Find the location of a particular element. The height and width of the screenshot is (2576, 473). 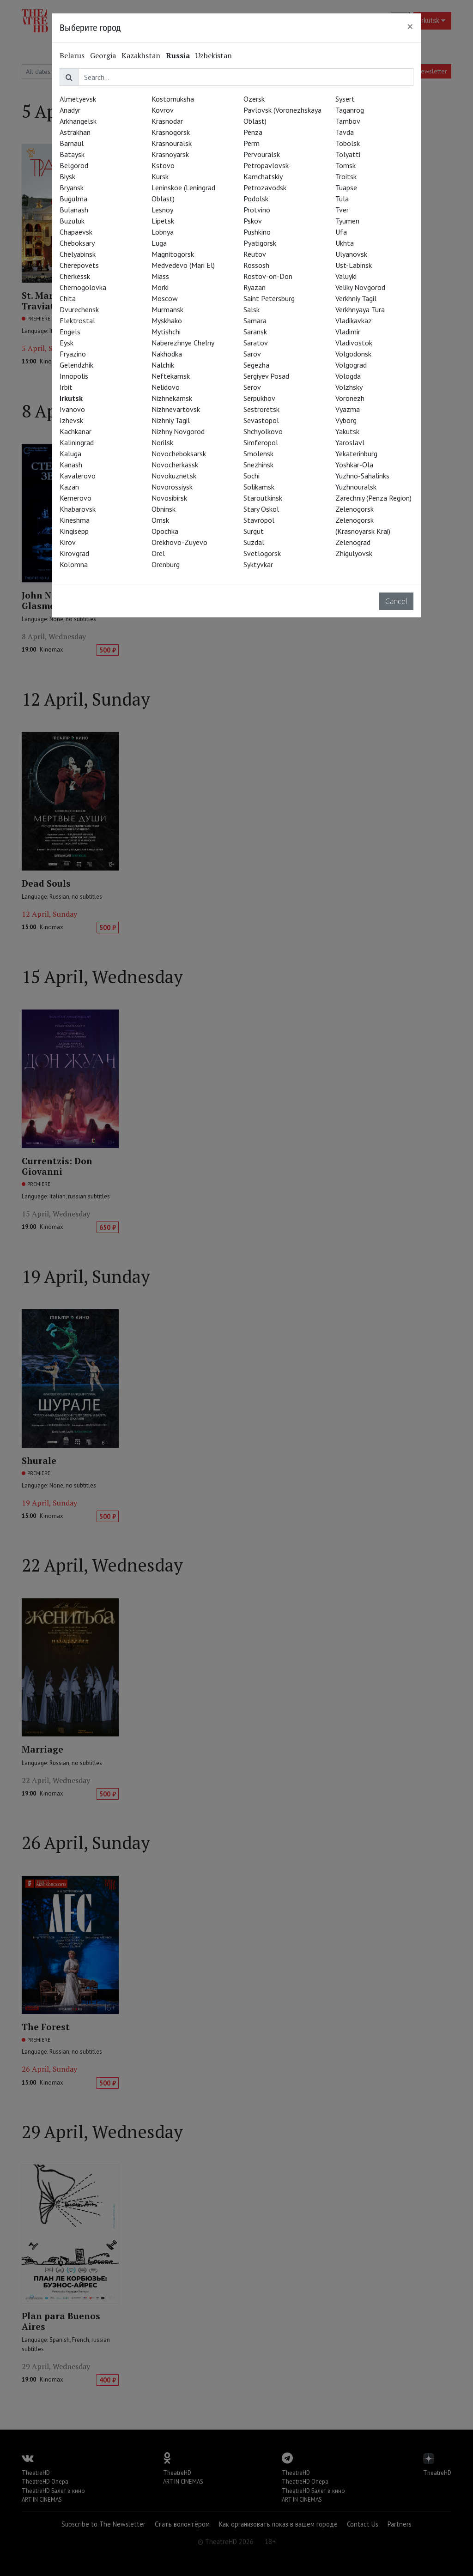

Ivanovo is located at coordinates (72, 409).